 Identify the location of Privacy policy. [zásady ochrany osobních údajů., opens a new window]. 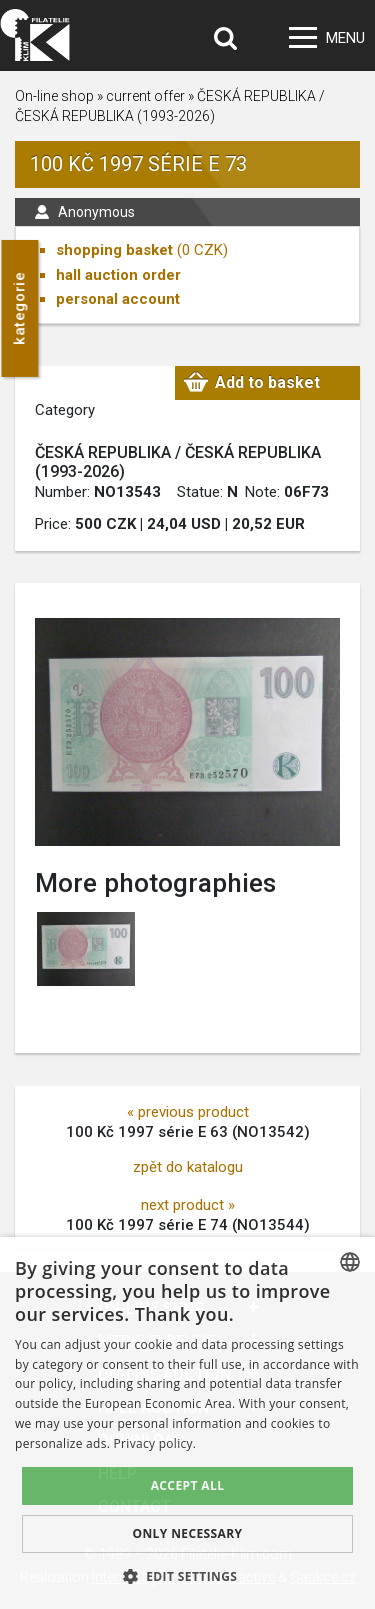
(155, 1443).